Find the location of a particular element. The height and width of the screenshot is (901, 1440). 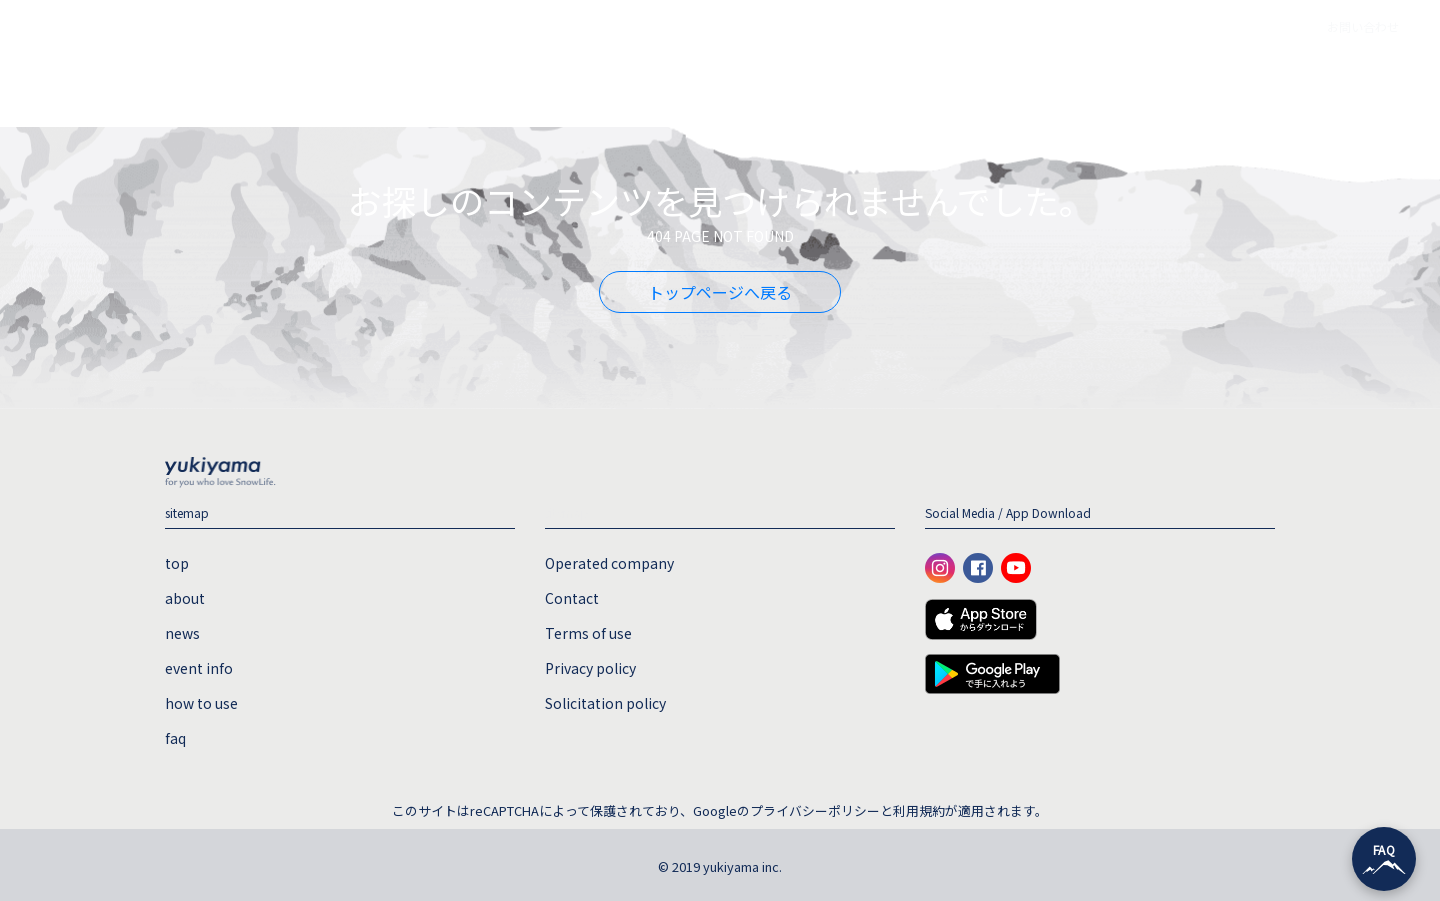

how to use is located at coordinates (863, 75).